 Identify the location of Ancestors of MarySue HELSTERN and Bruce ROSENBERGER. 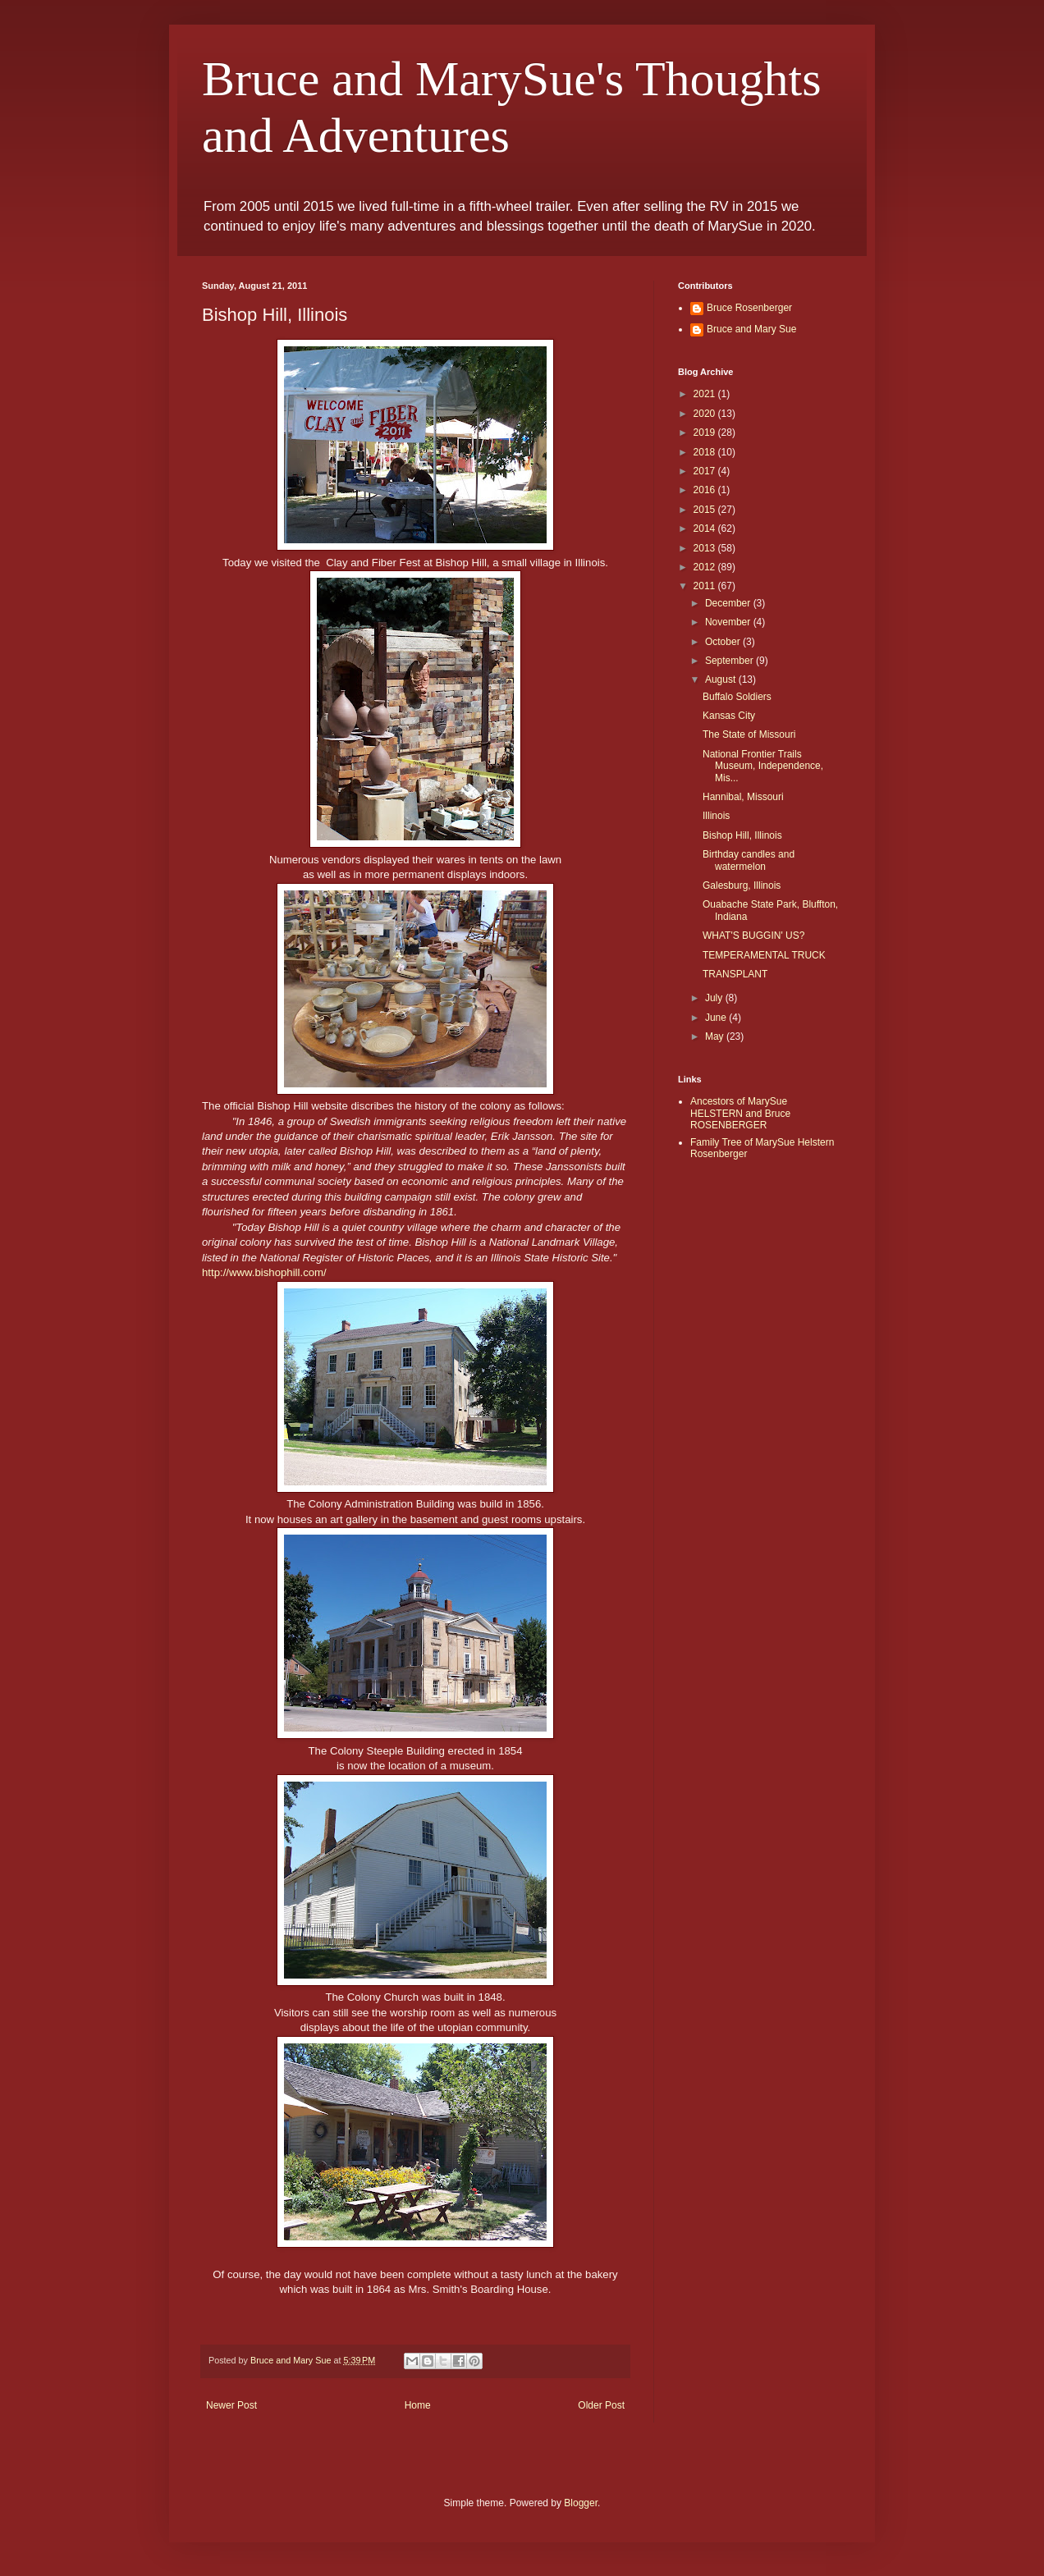
(740, 1113).